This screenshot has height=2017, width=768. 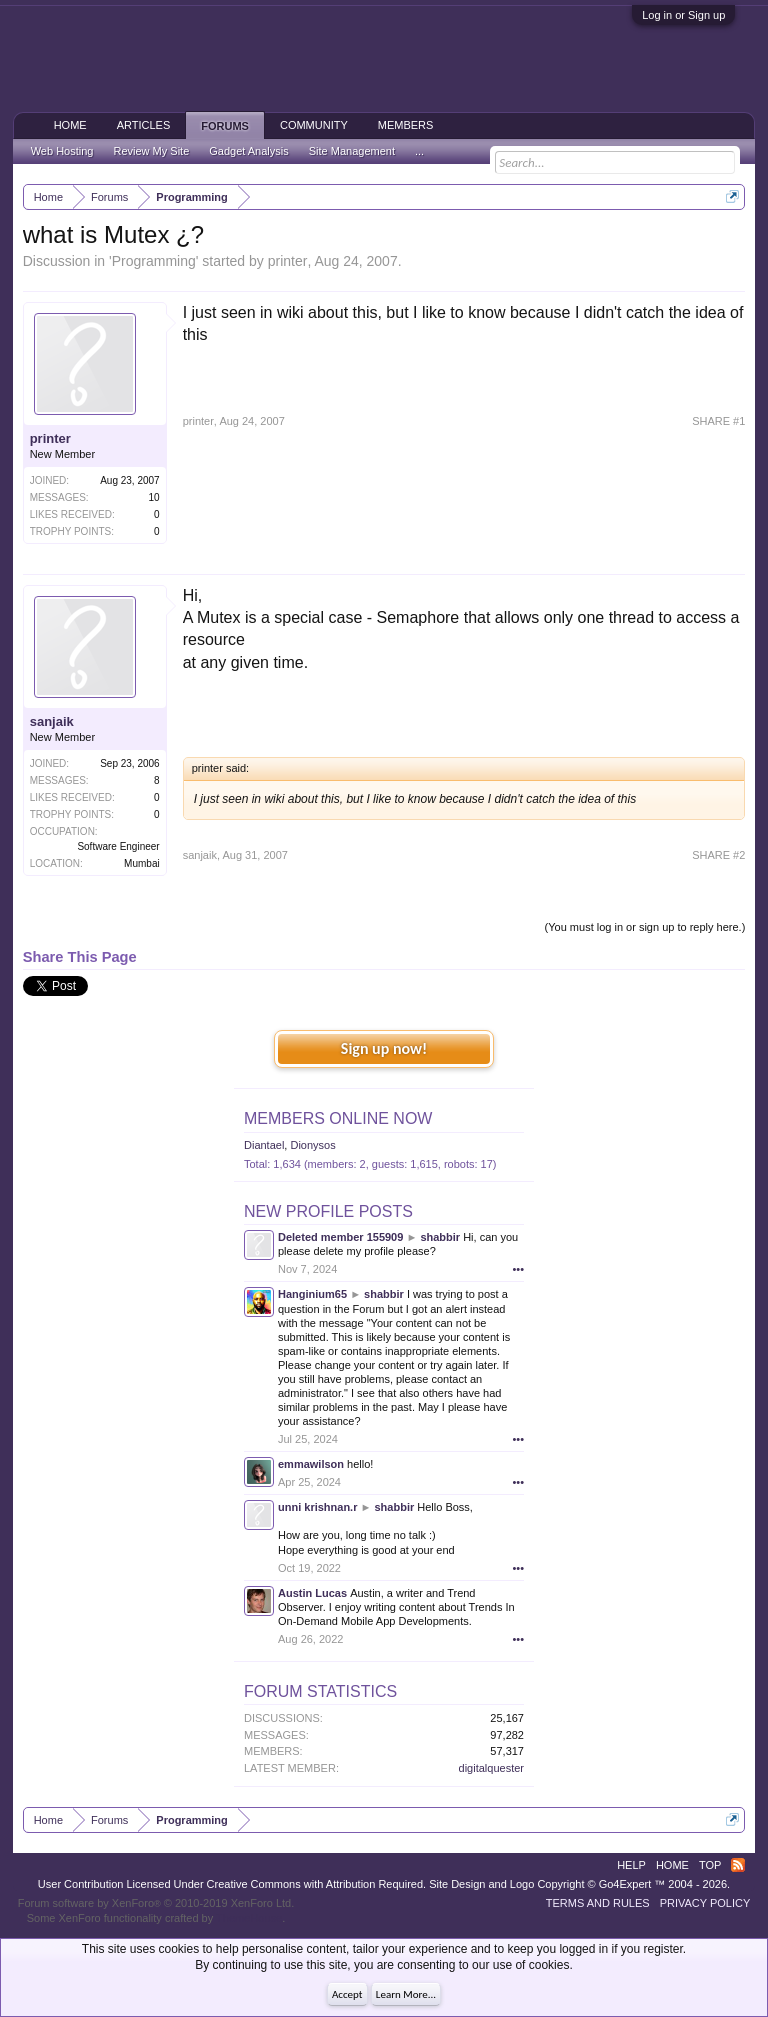 I want to click on 10, so click(x=154, y=497).